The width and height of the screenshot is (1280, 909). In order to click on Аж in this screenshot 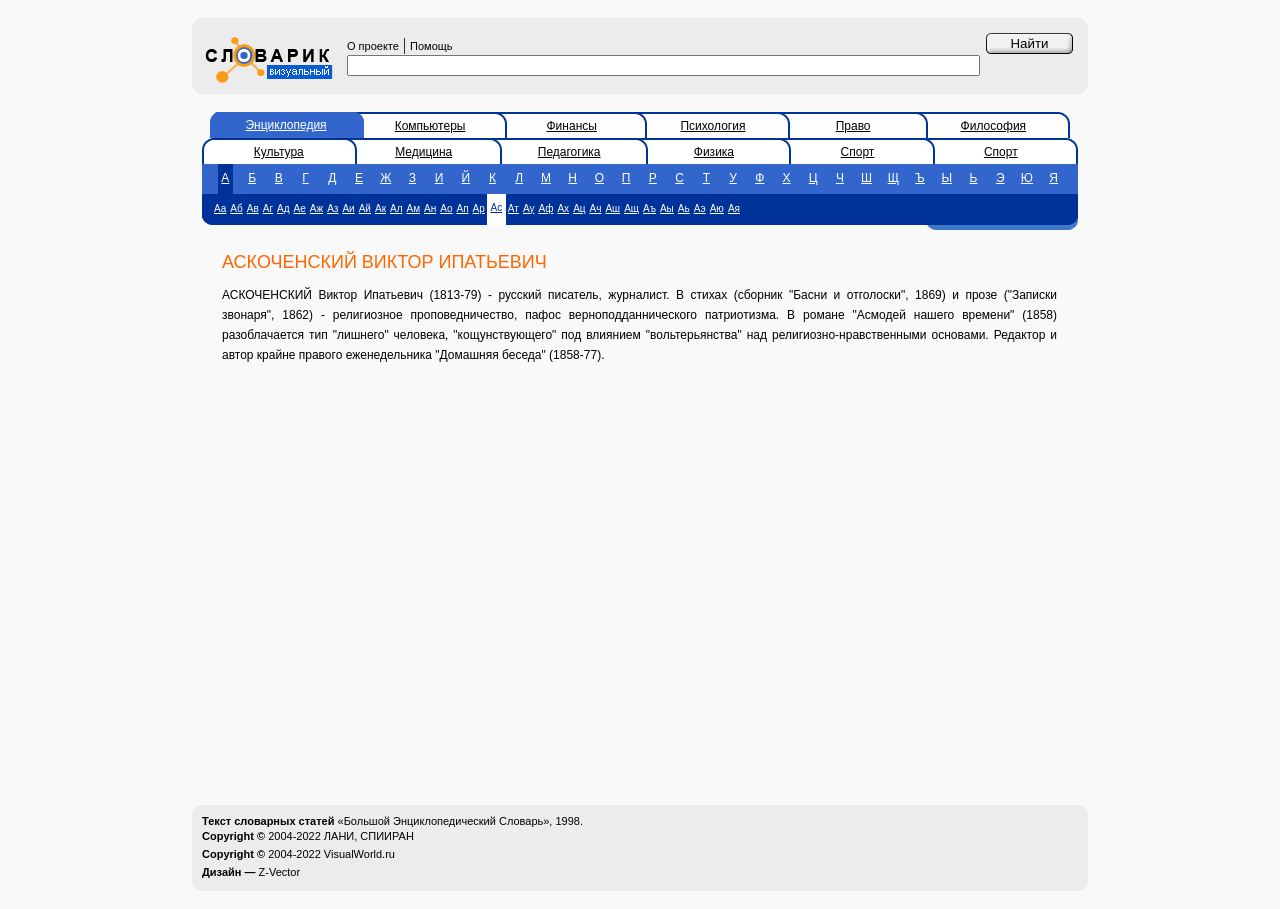, I will do `click(316, 208)`.